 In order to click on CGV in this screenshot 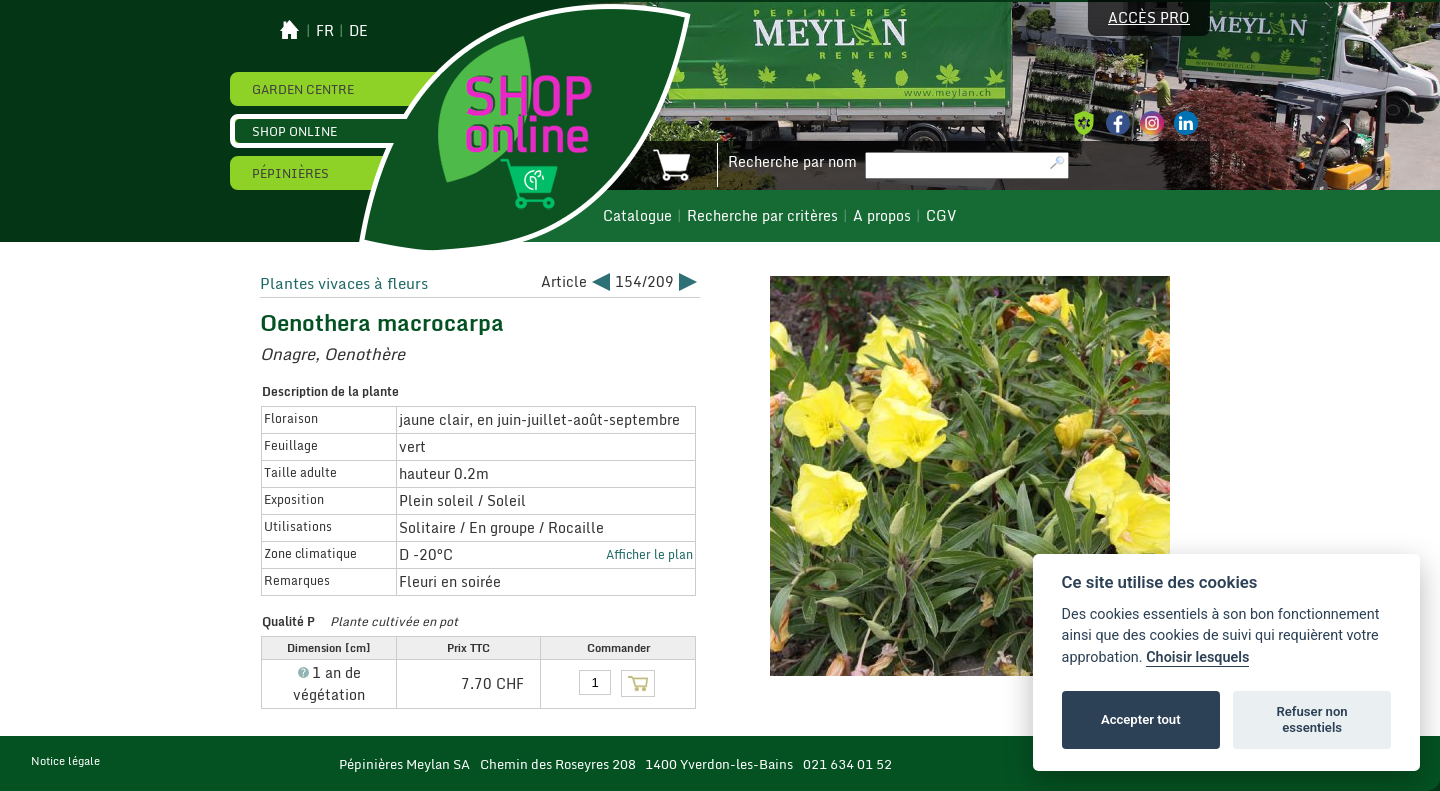, I will do `click(941, 216)`.